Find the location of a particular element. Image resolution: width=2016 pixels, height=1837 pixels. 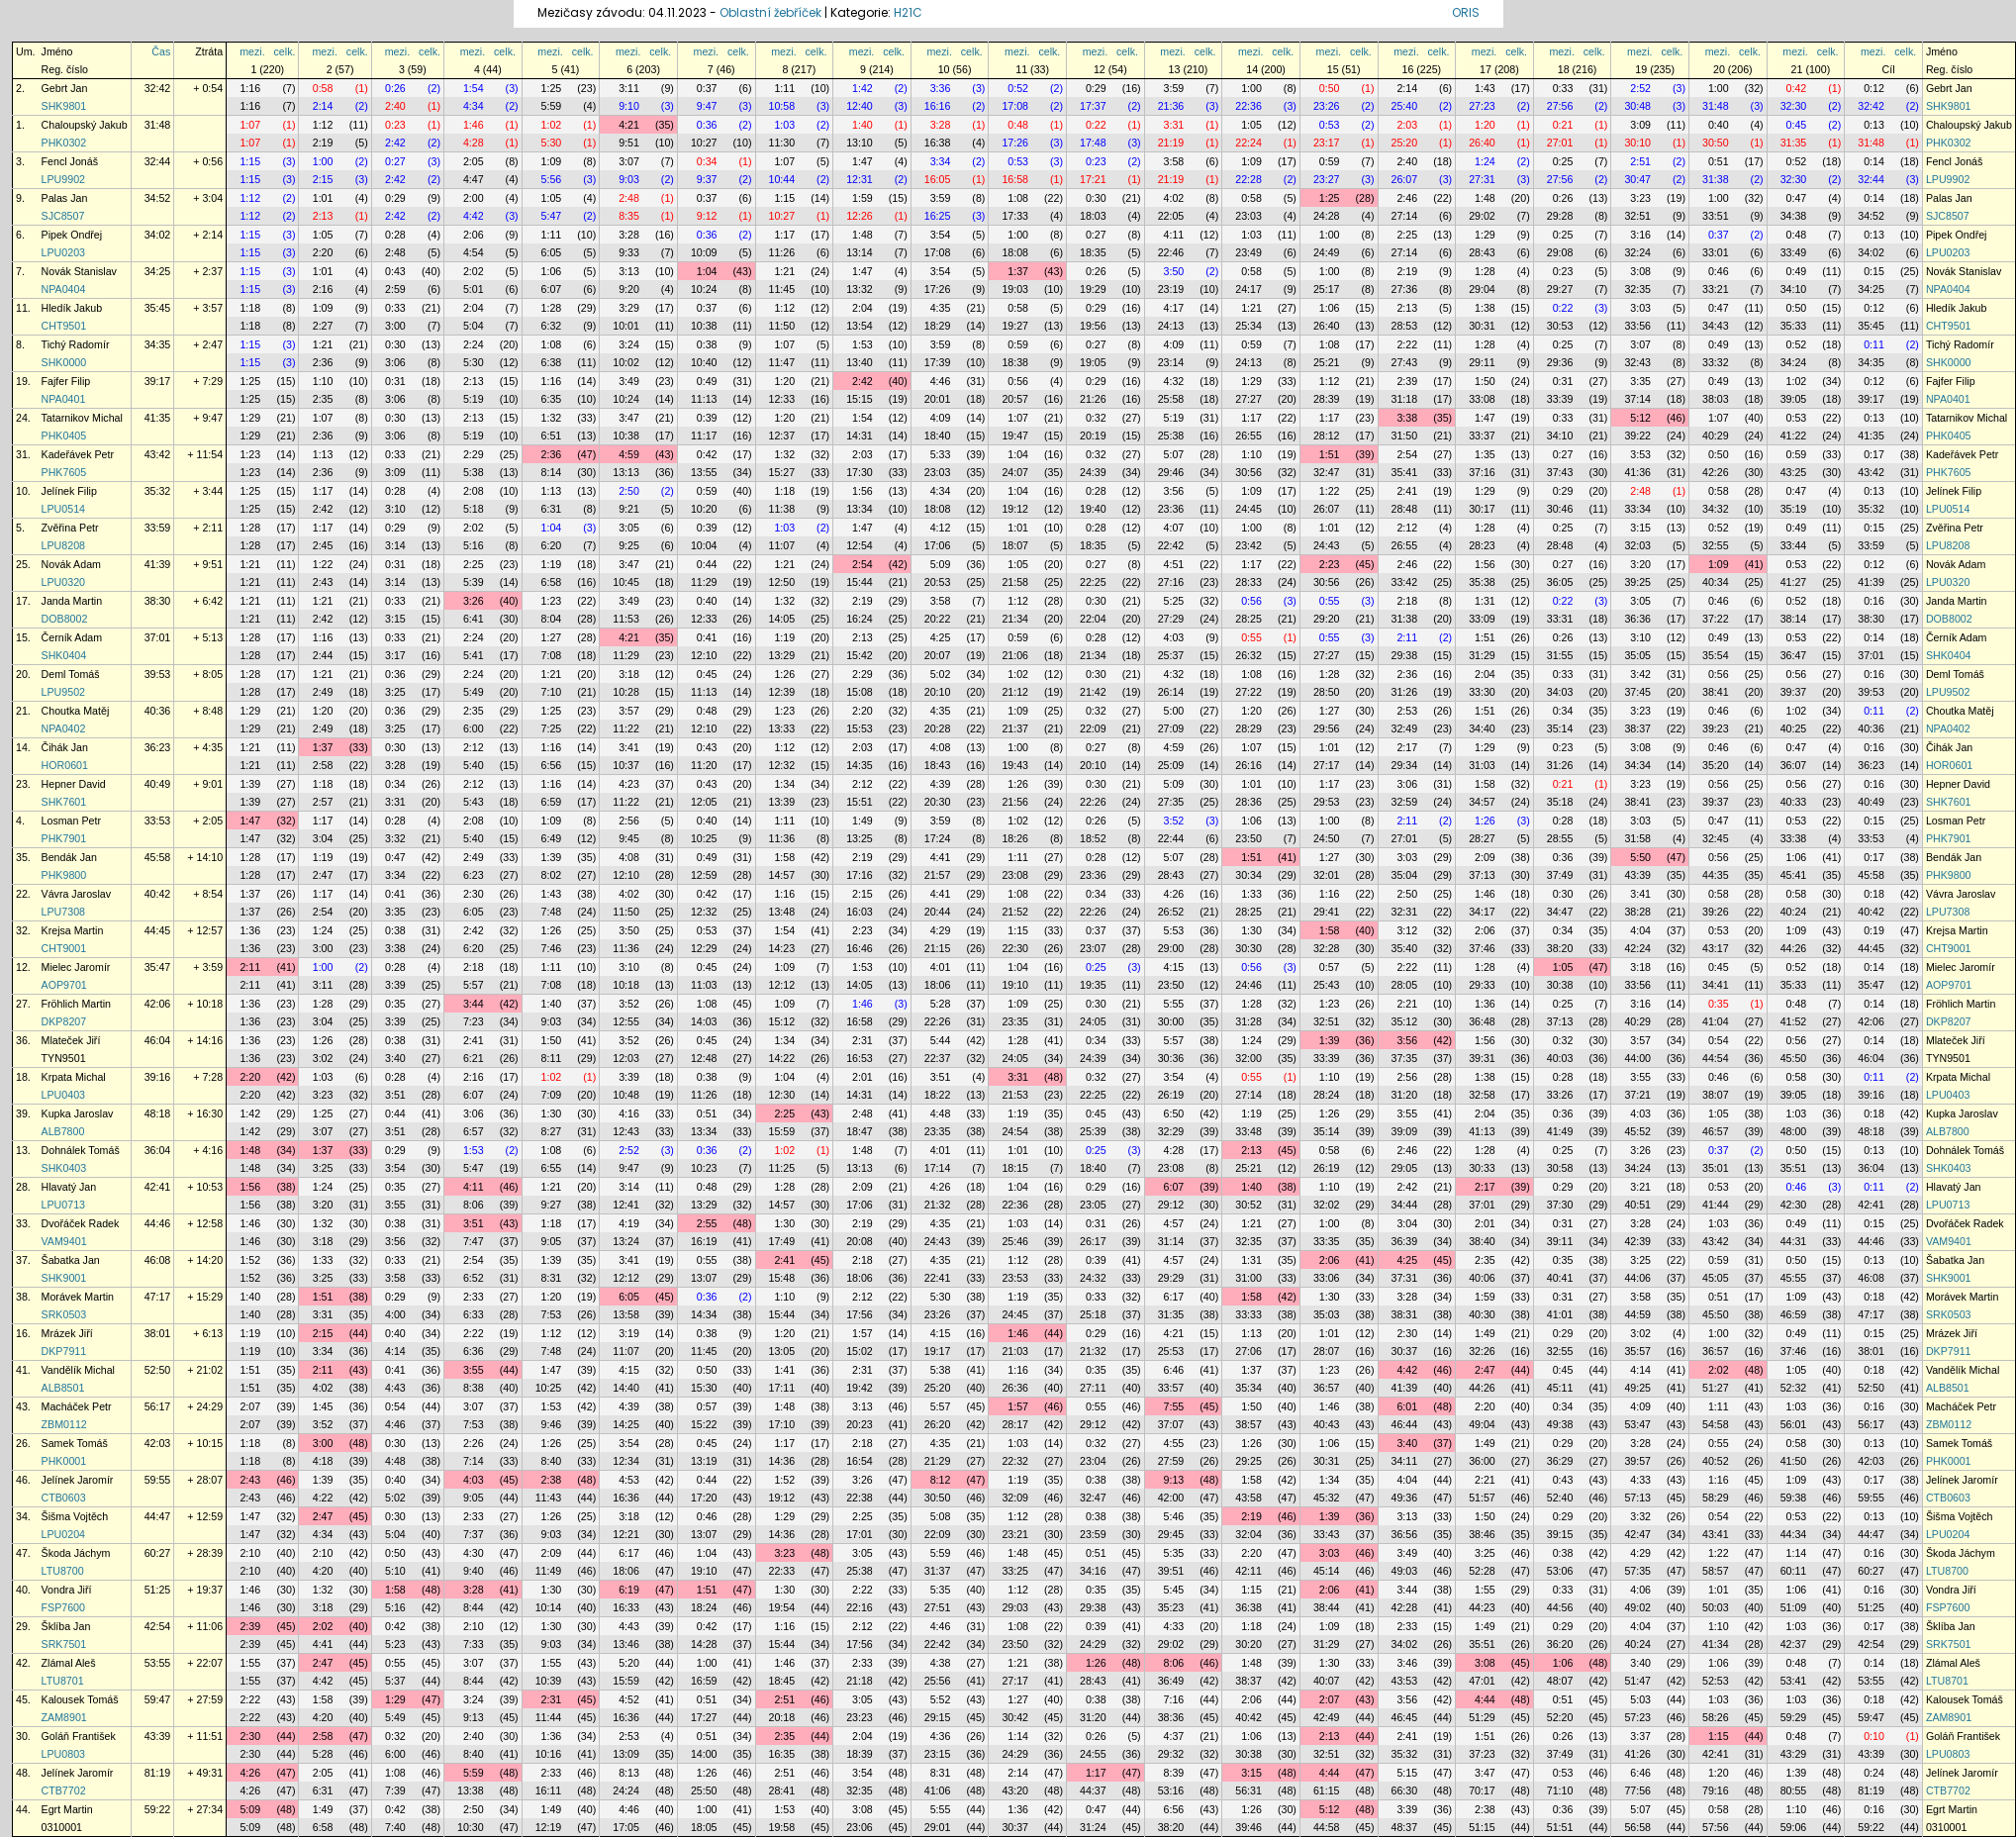

1:27 is located at coordinates (551, 637).